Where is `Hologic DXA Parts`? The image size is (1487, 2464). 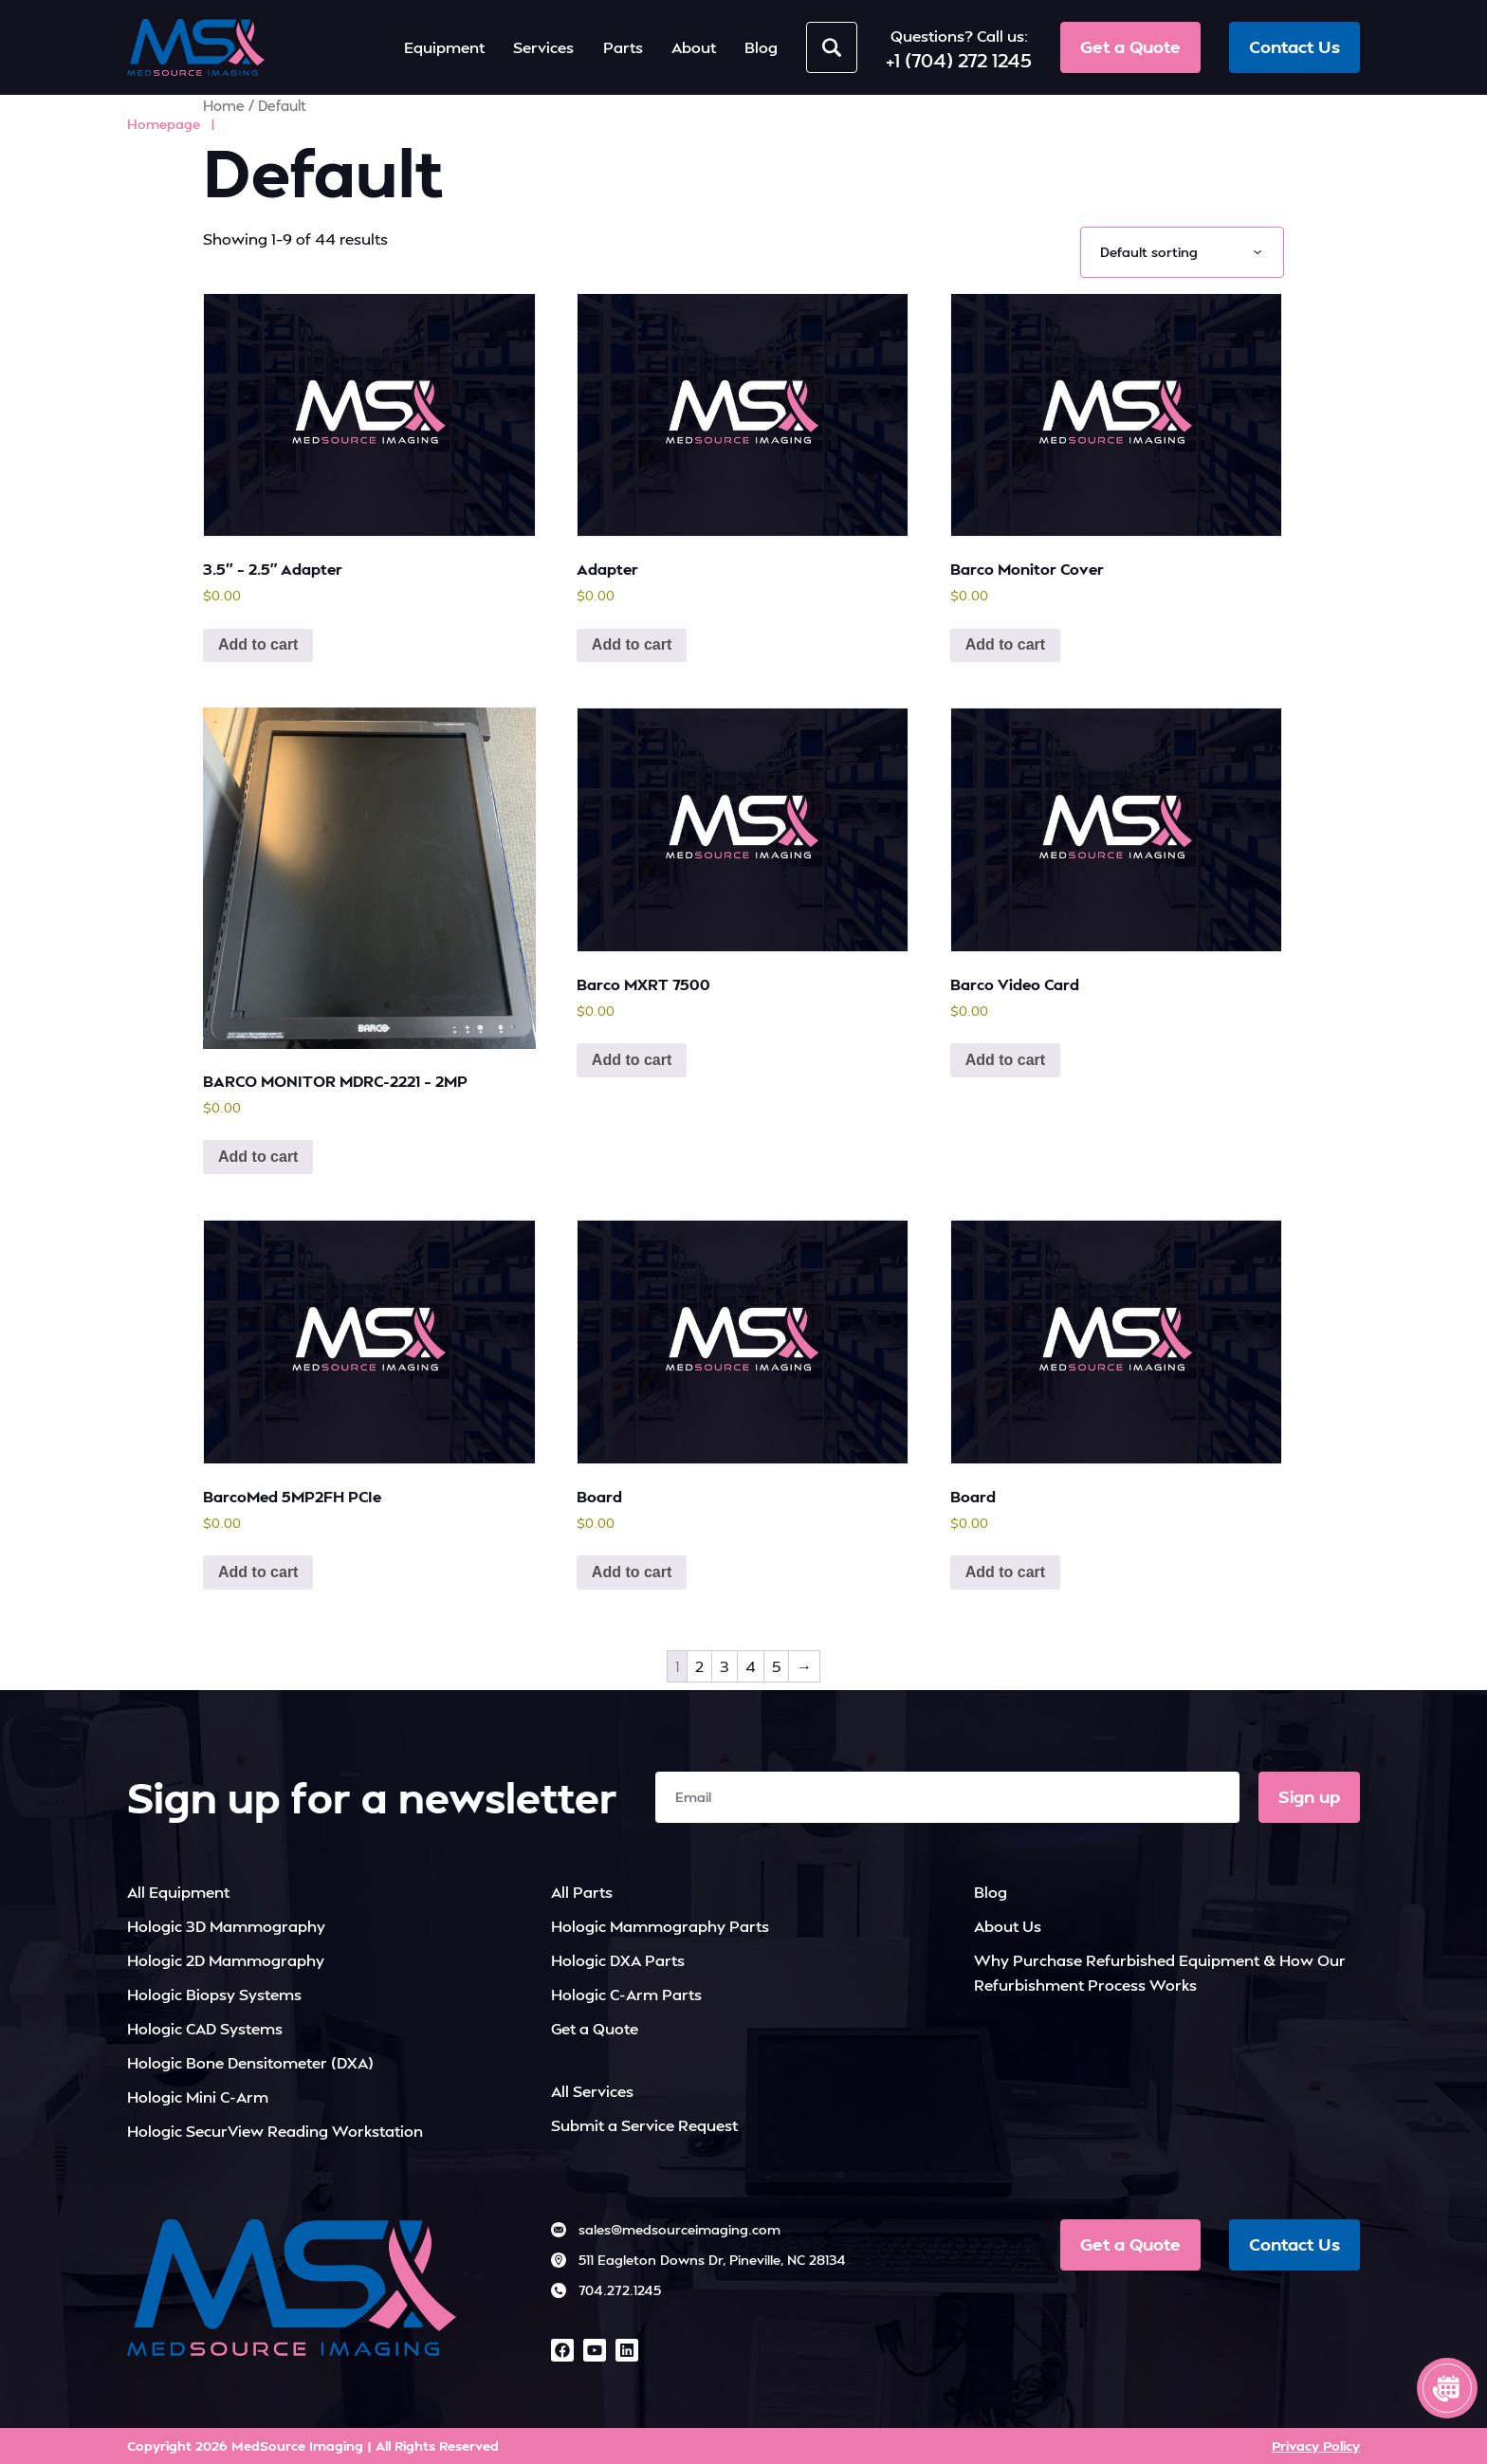
Hologic DXA Parts is located at coordinates (618, 1960).